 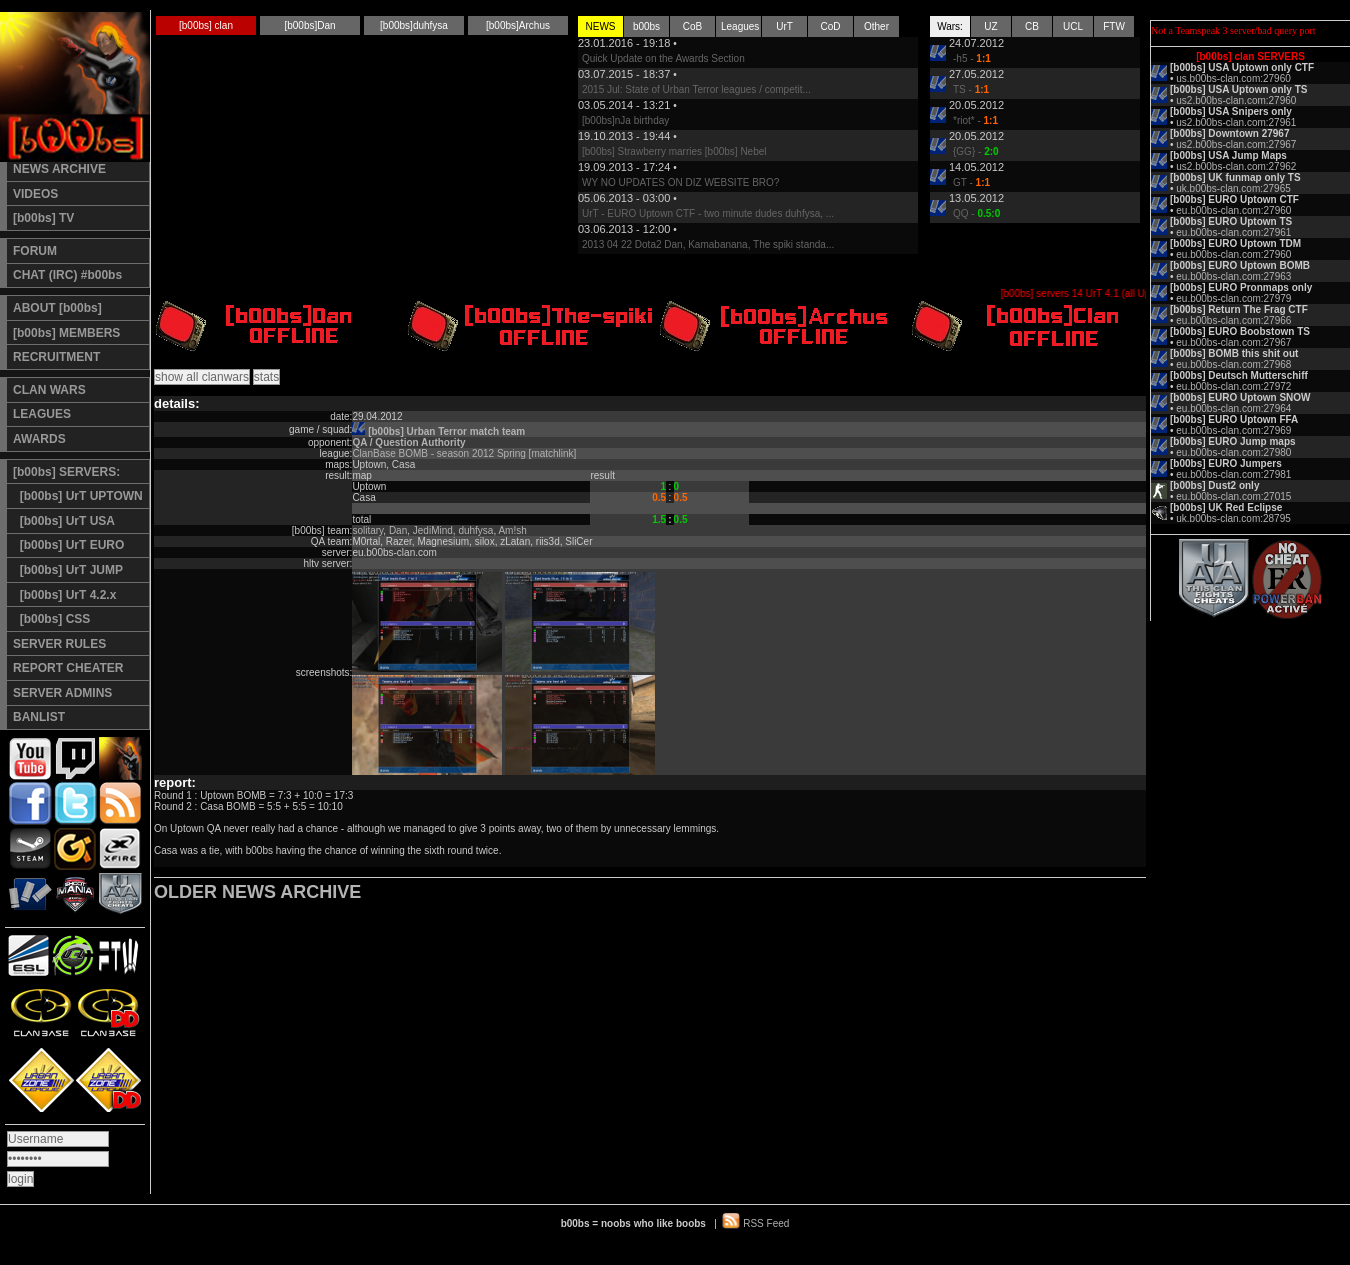 I want to click on [b00bs] CSS, so click(x=51, y=619).